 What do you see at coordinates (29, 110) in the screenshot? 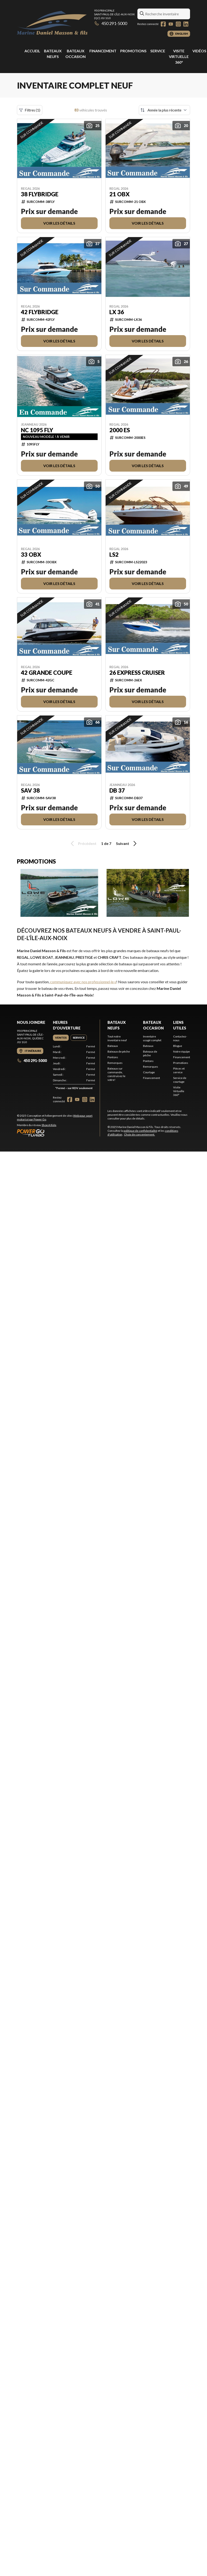
I see `Filtres (1)` at bounding box center [29, 110].